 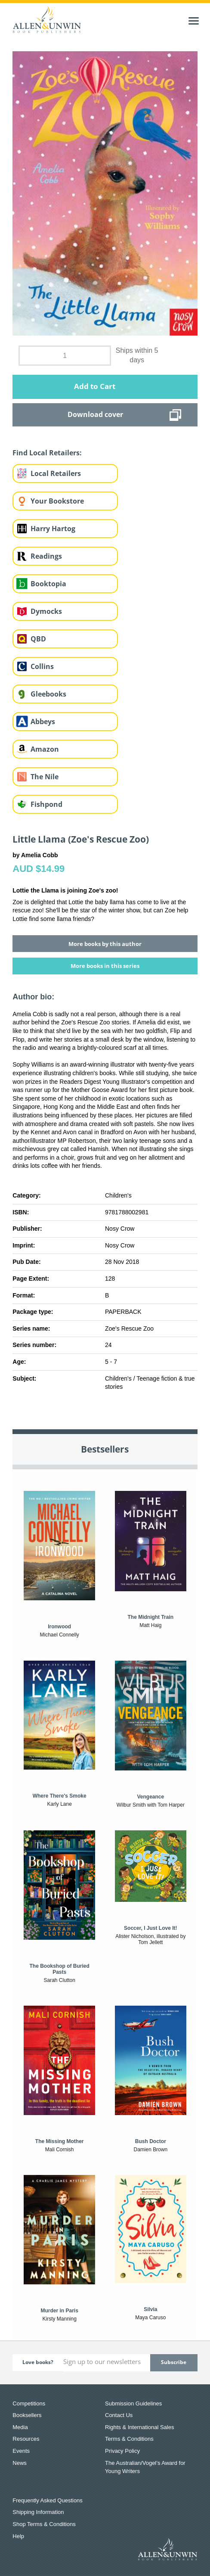 What do you see at coordinates (42, 666) in the screenshot?
I see `Collins` at bounding box center [42, 666].